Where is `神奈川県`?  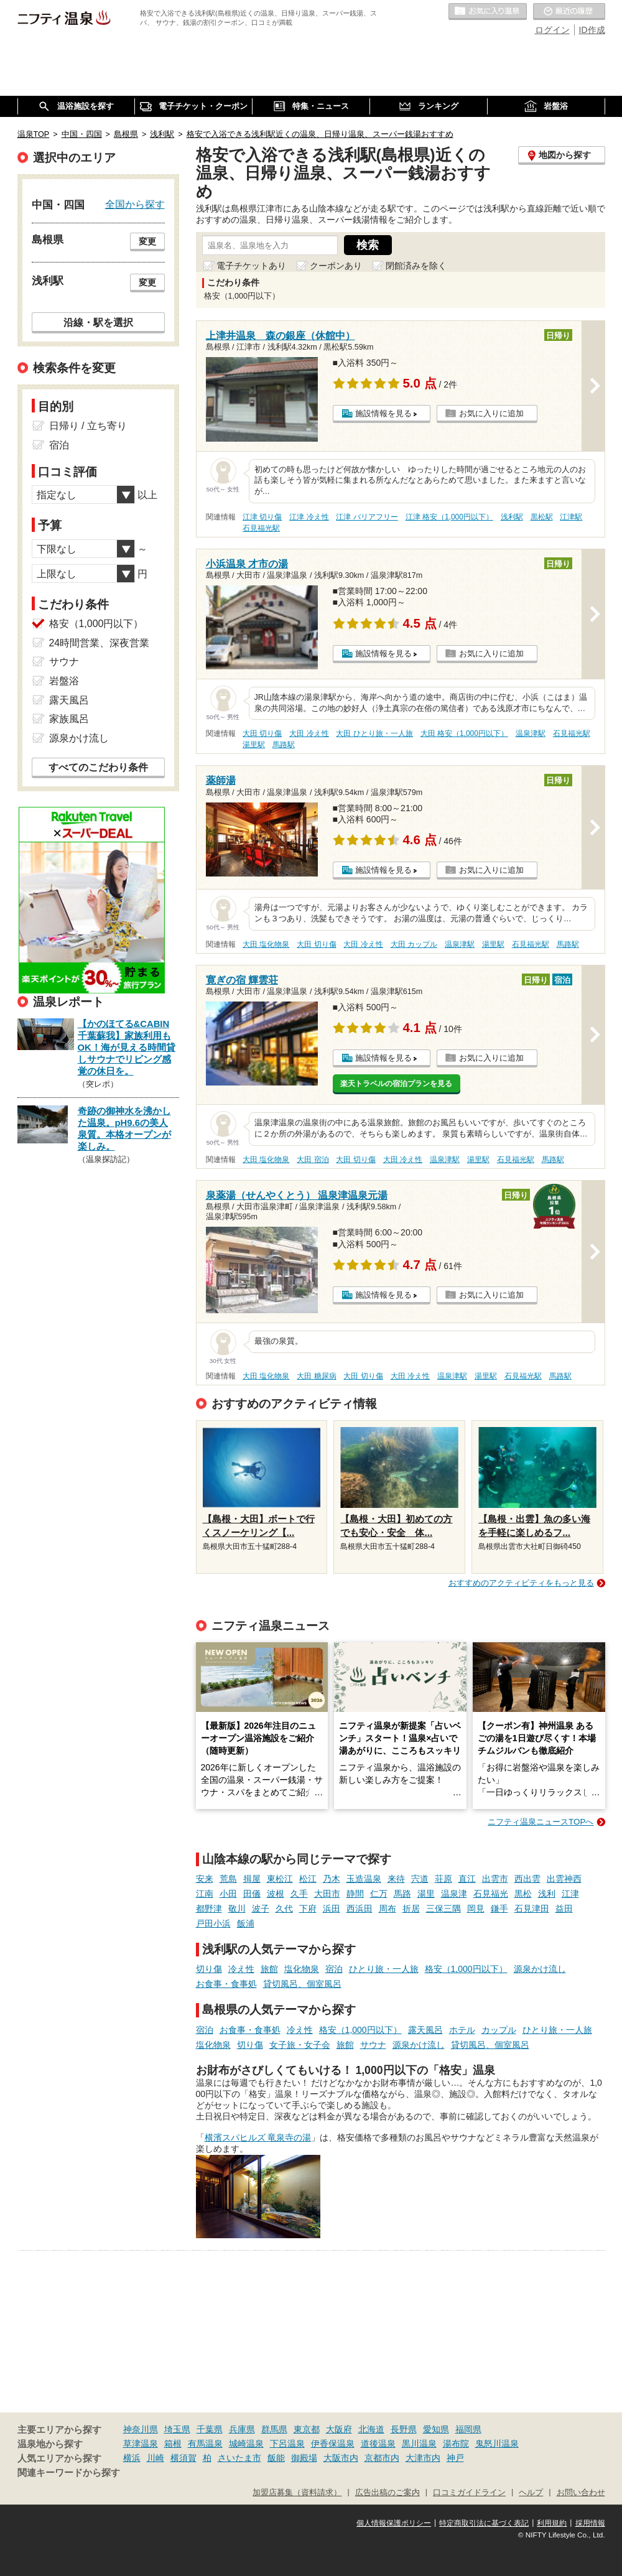
神奈川県 is located at coordinates (140, 2429).